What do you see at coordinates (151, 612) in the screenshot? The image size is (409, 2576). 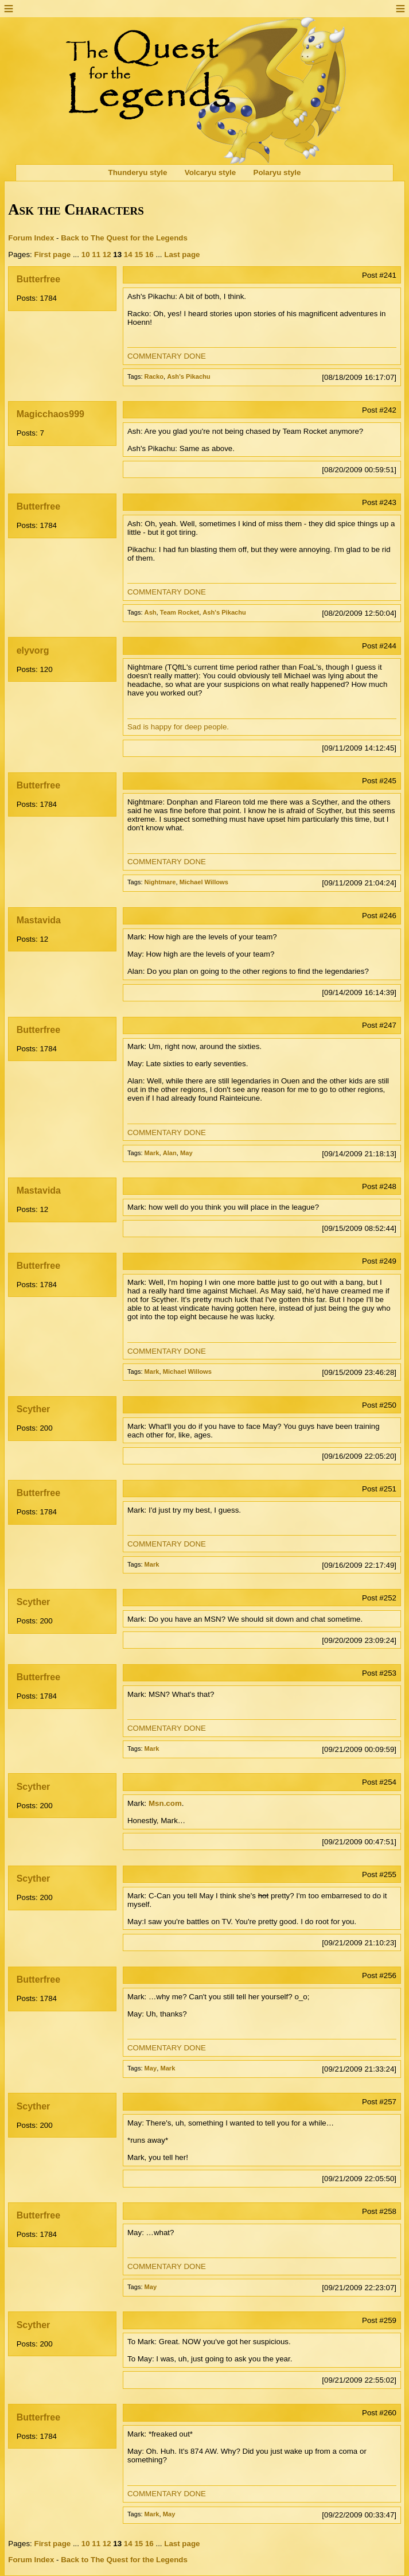 I see `Ash` at bounding box center [151, 612].